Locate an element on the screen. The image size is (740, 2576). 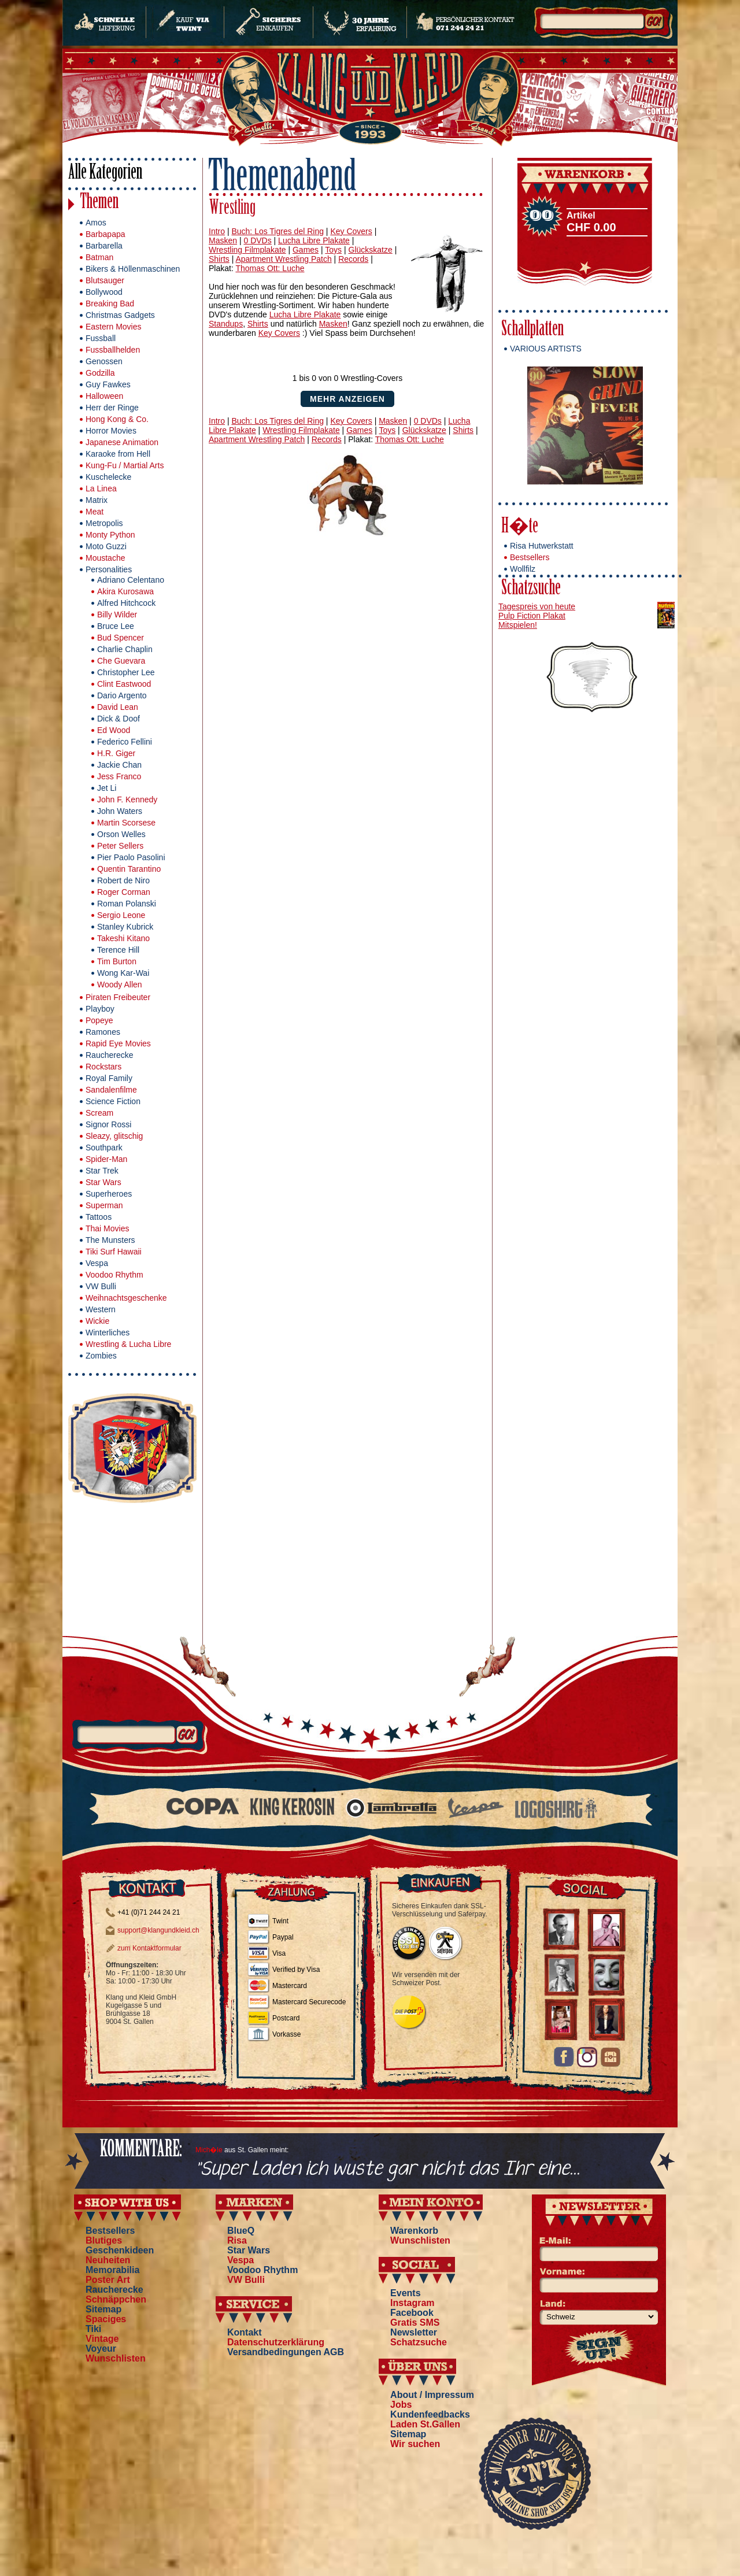
Records is located at coordinates (353, 259).